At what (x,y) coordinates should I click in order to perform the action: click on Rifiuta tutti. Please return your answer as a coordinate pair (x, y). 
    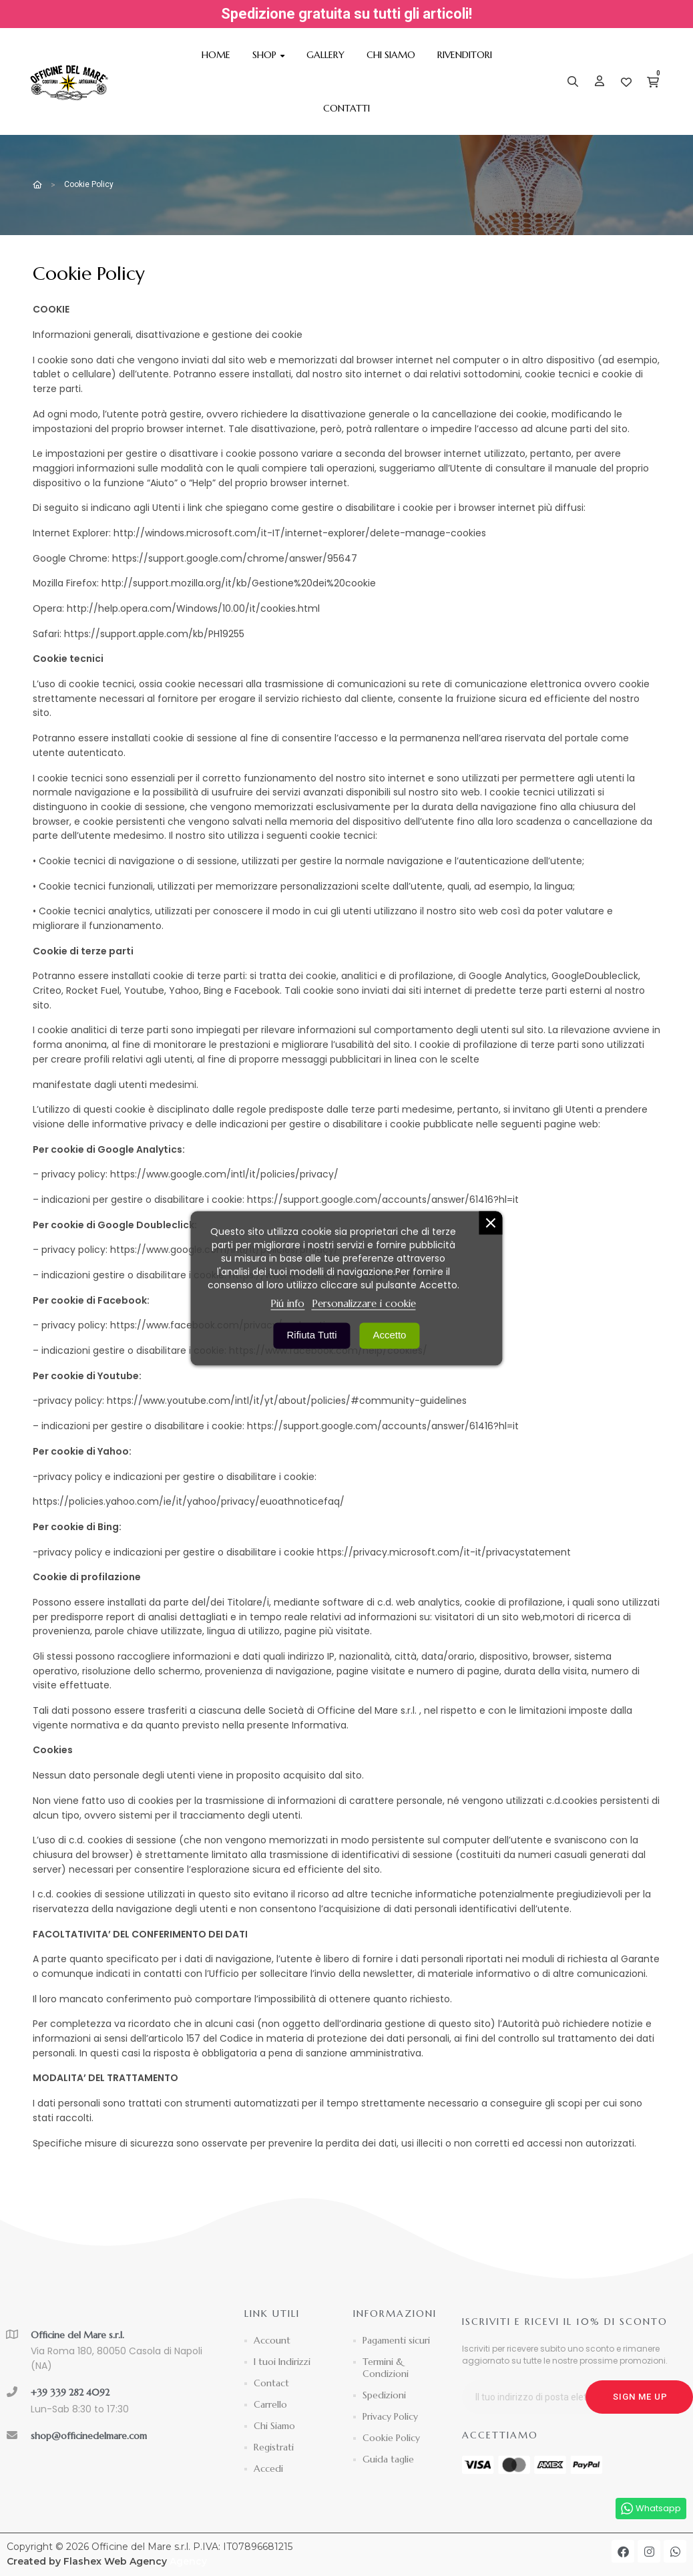
    Looking at the image, I should click on (312, 1334).